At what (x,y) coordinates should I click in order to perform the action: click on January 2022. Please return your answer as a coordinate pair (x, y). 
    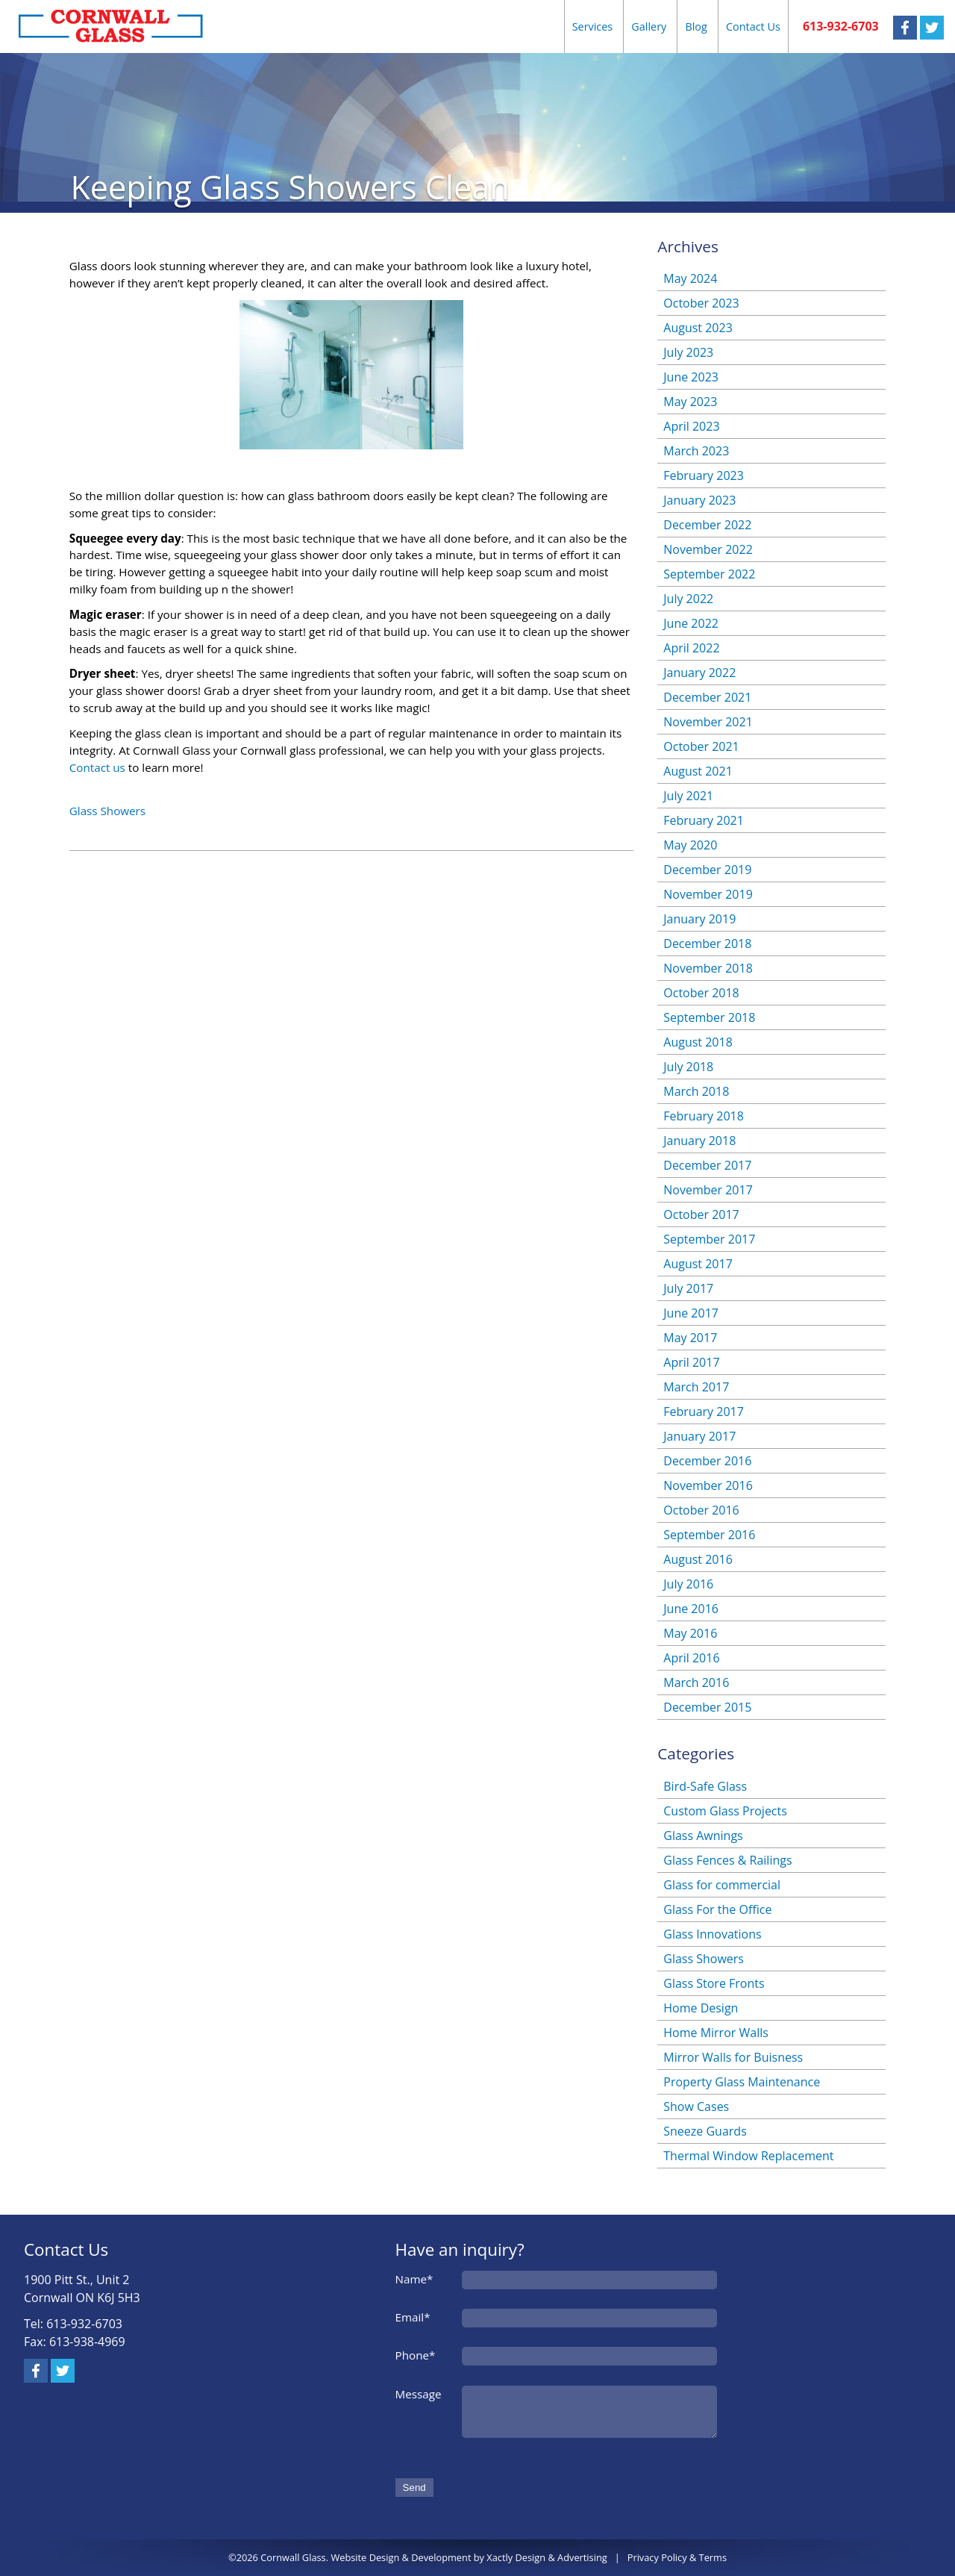
    Looking at the image, I should click on (699, 672).